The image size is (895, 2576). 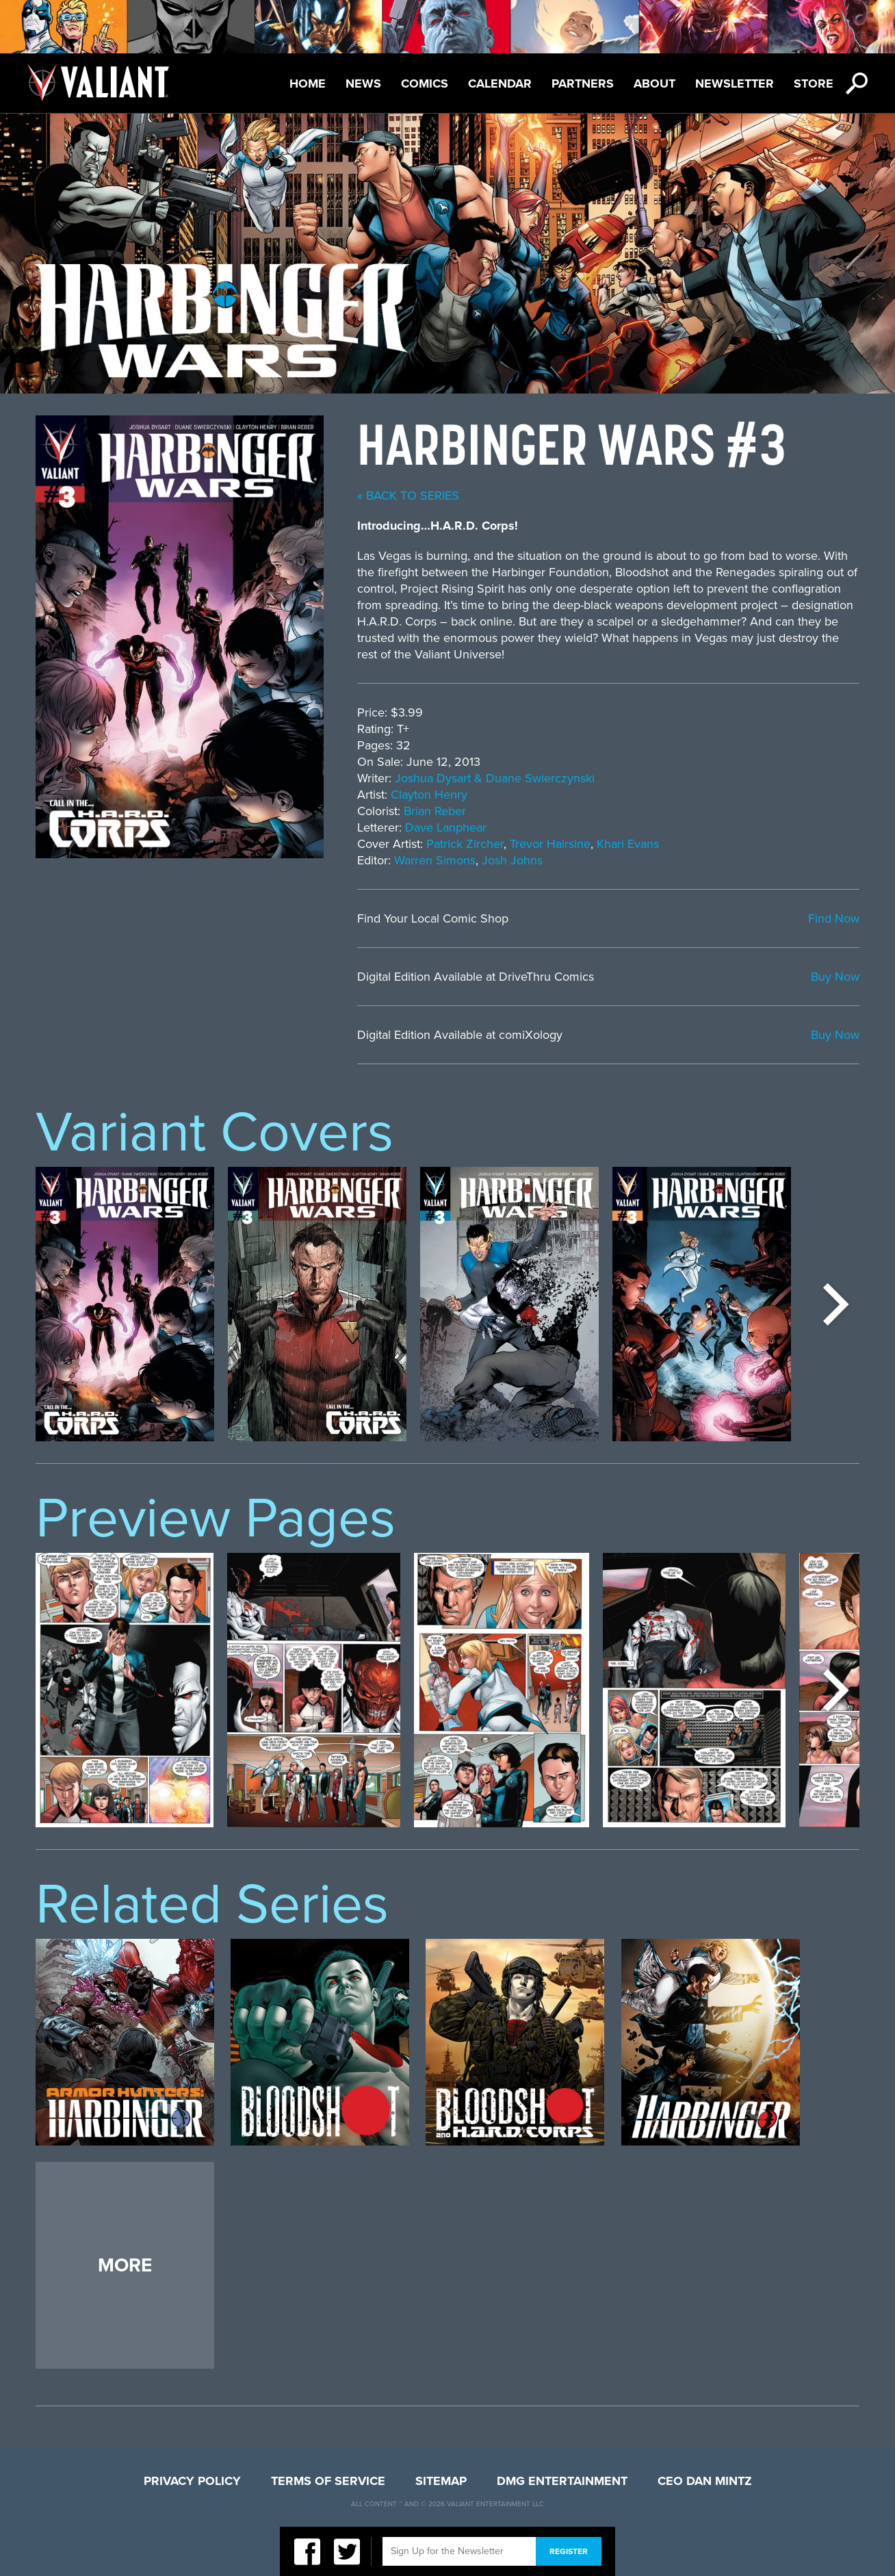 What do you see at coordinates (125, 1304) in the screenshot?
I see `[option]` at bounding box center [125, 1304].